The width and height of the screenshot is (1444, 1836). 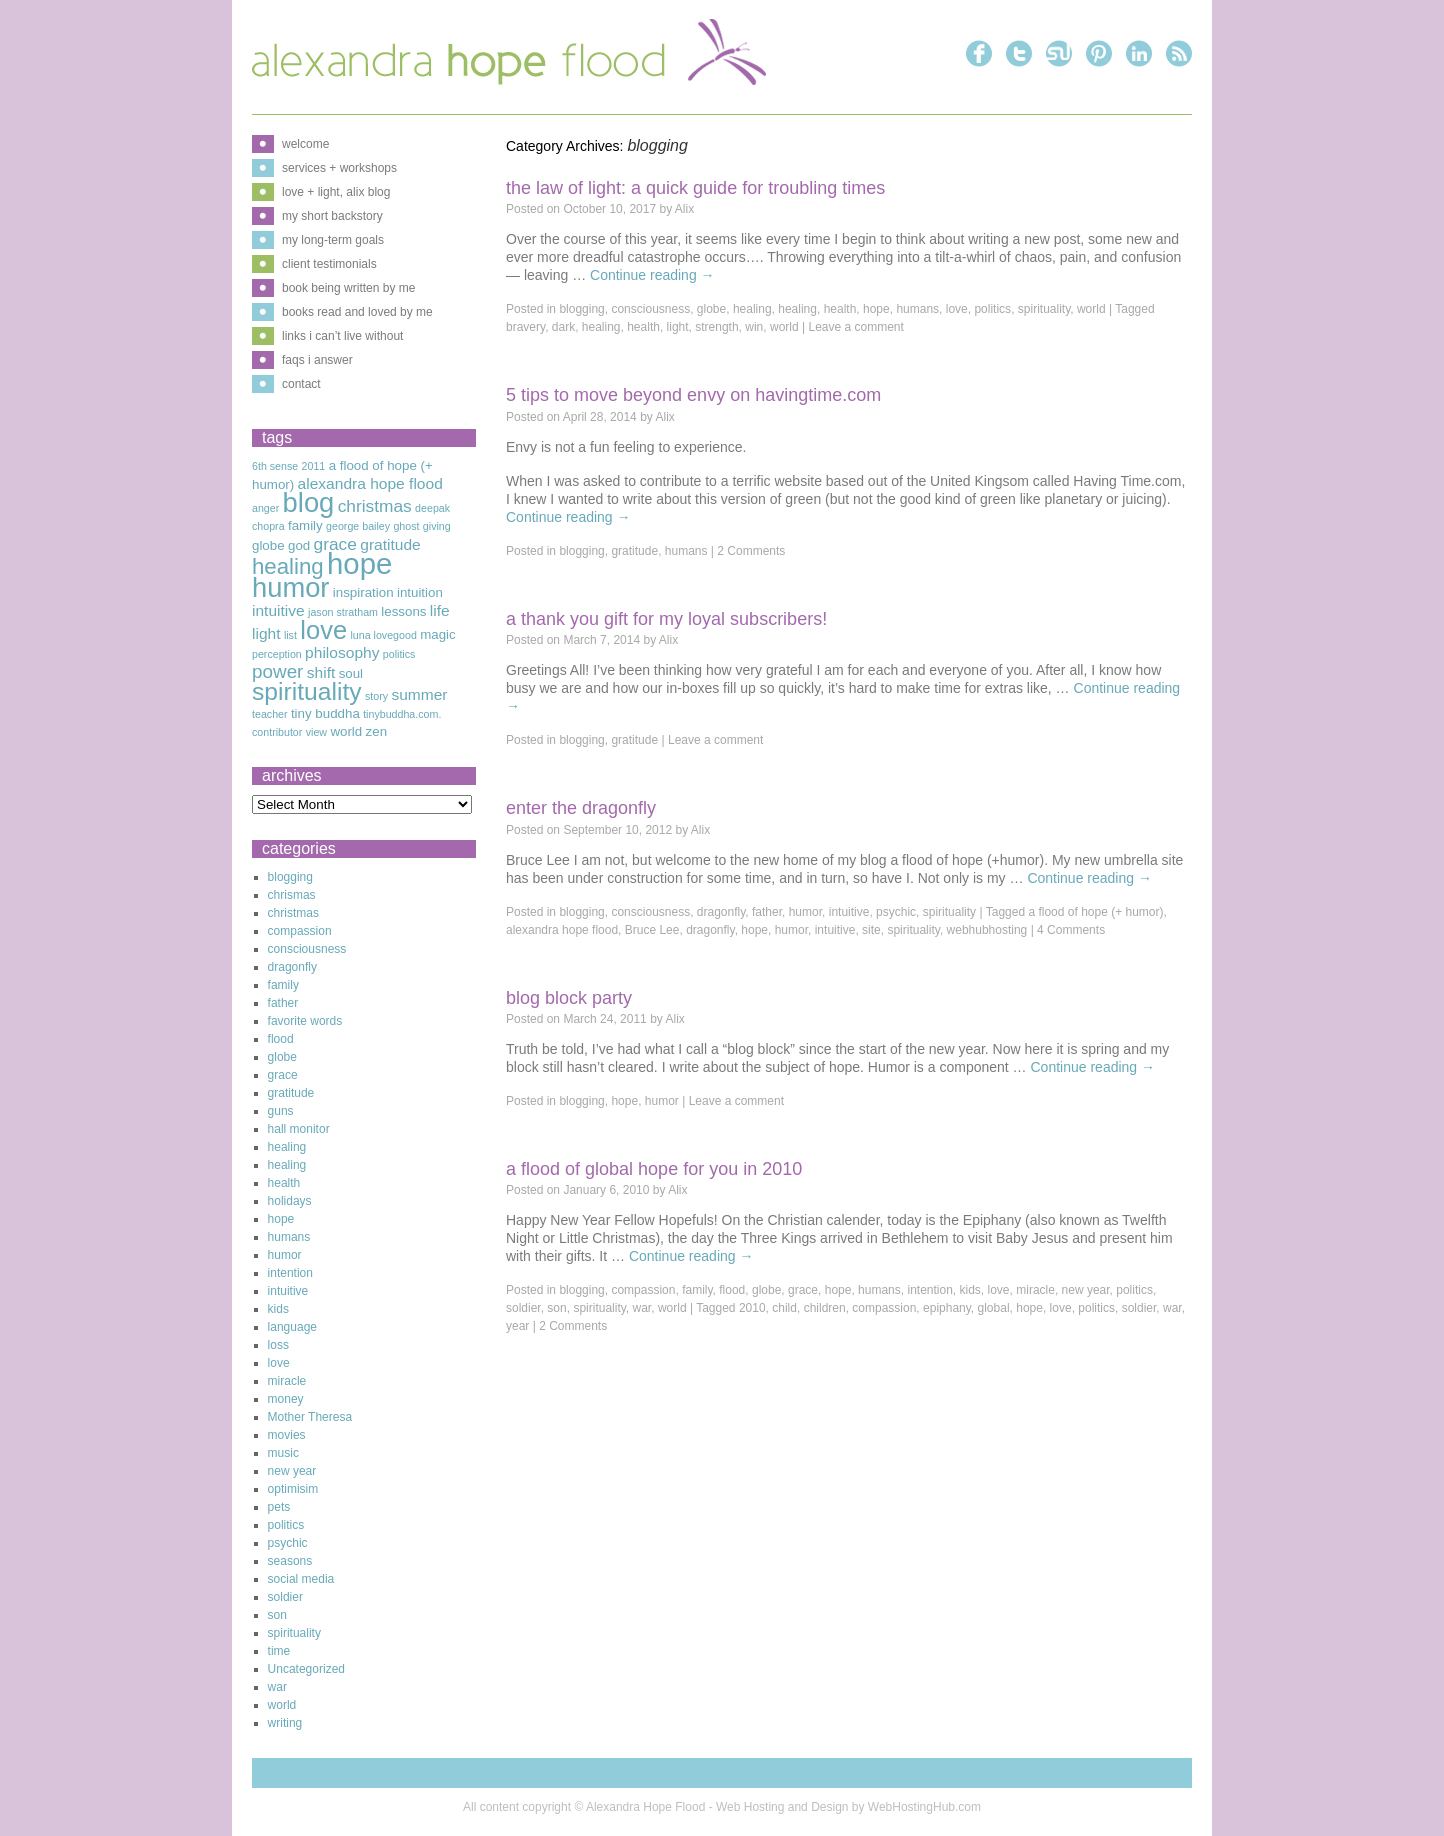 I want to click on light [light (4 items)], so click(x=266, y=633).